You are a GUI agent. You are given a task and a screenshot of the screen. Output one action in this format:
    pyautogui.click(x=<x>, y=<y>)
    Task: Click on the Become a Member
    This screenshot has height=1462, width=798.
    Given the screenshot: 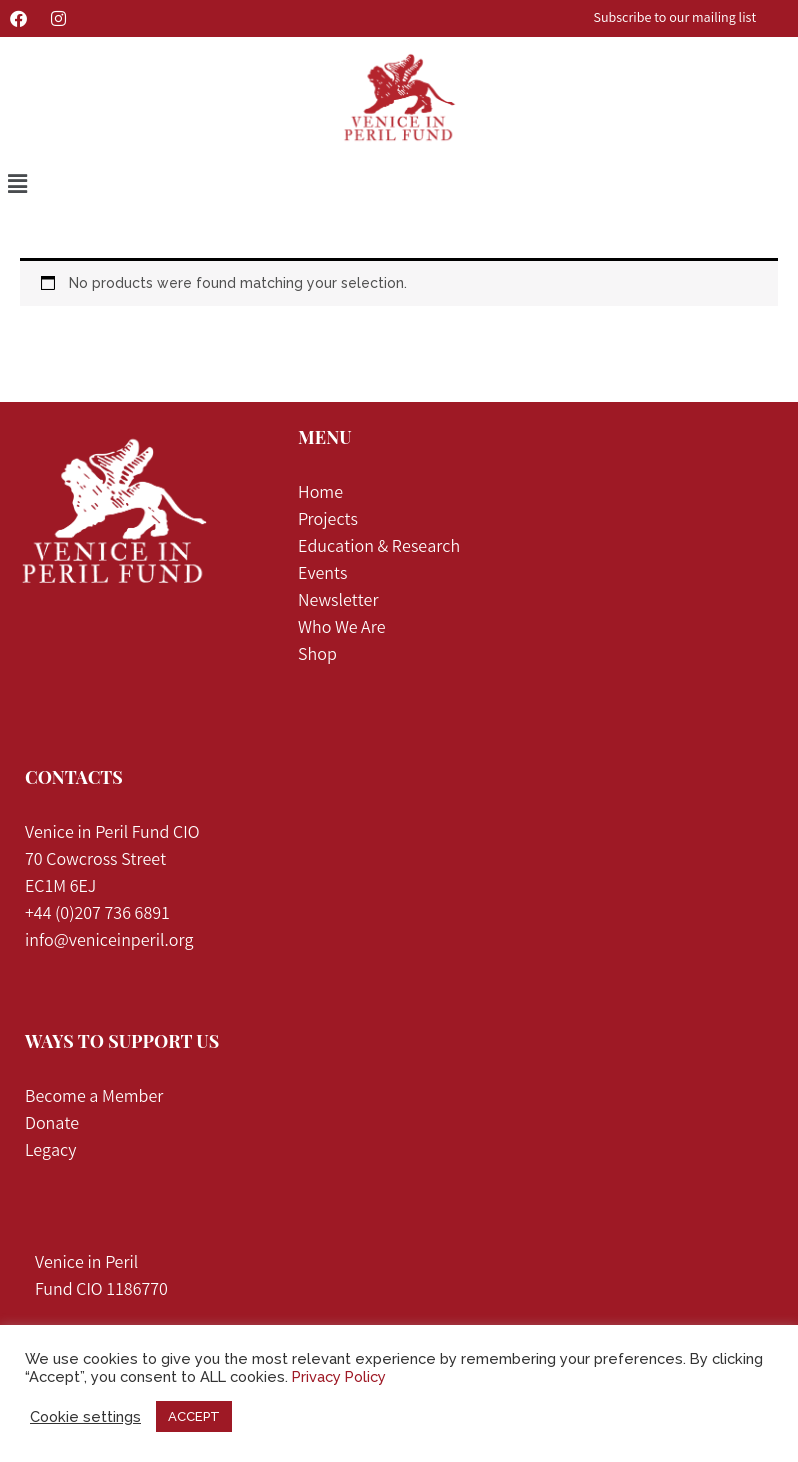 What is the action you would take?
    pyautogui.click(x=94, y=1098)
    